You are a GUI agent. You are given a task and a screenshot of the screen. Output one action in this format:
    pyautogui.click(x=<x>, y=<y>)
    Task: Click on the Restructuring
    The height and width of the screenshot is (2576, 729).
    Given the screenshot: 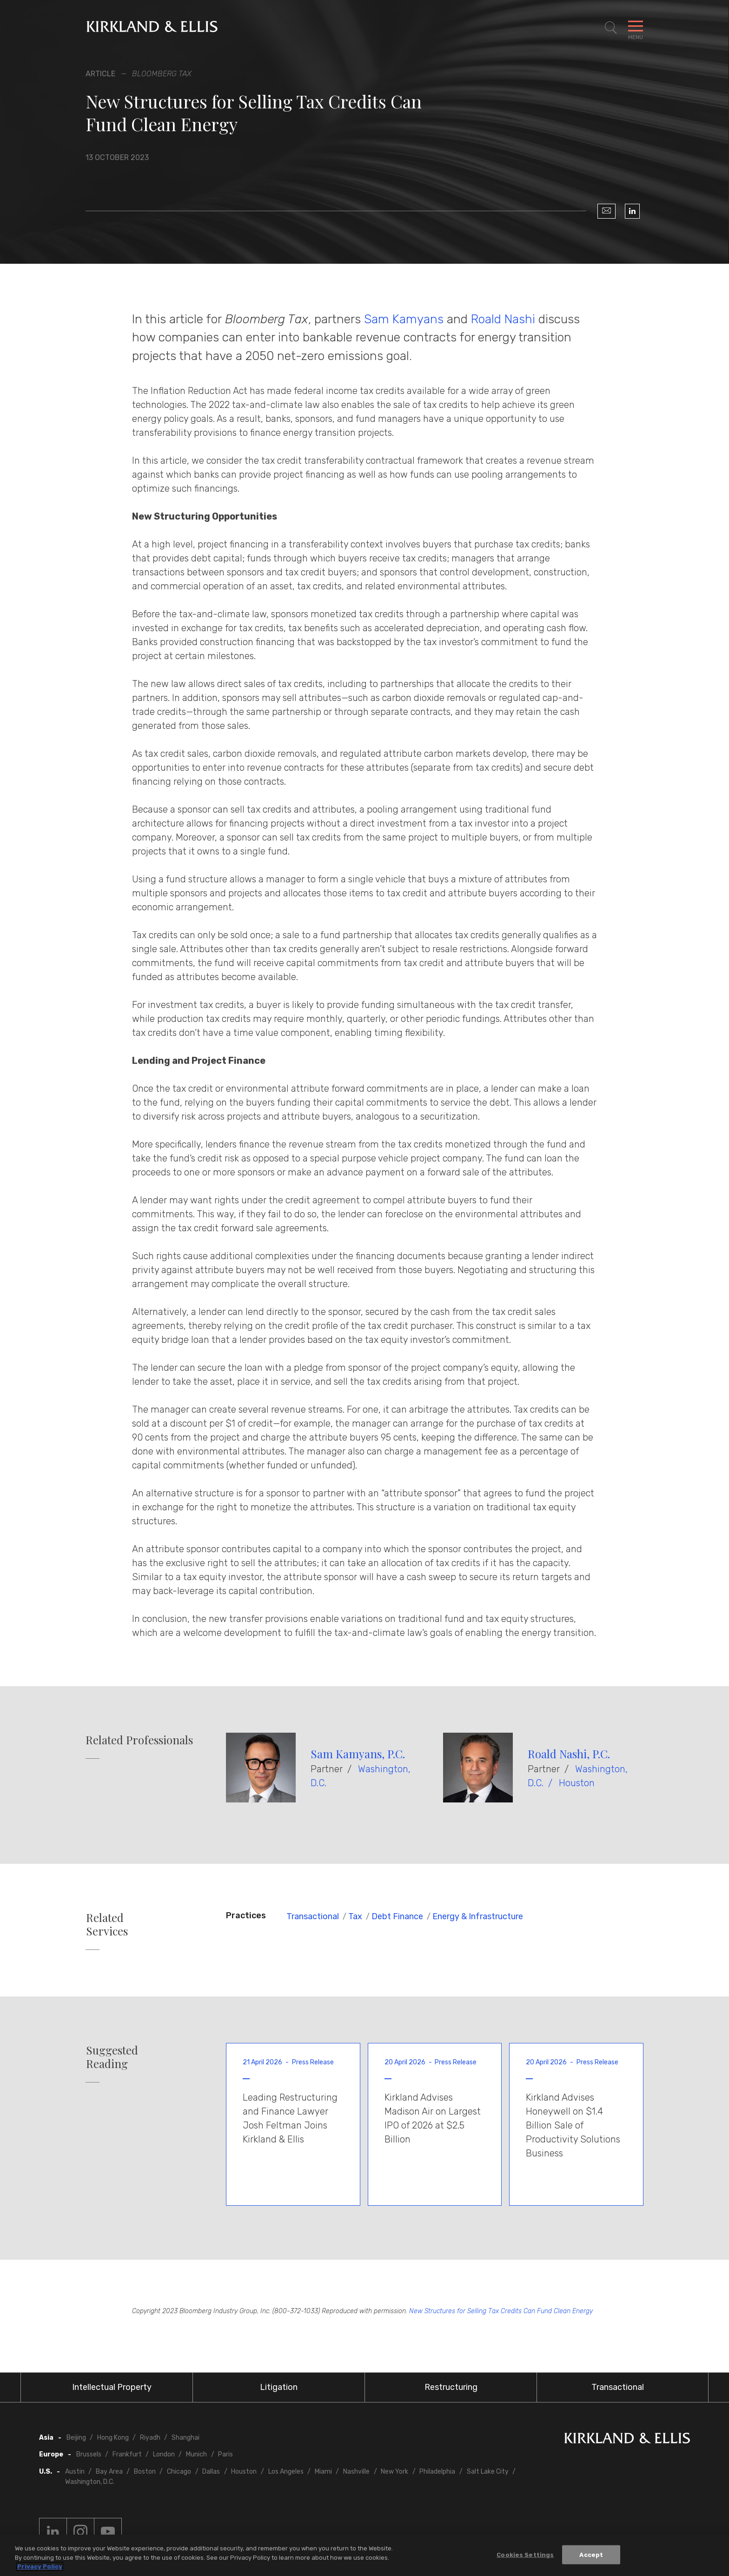 What is the action you would take?
    pyautogui.click(x=450, y=2387)
    